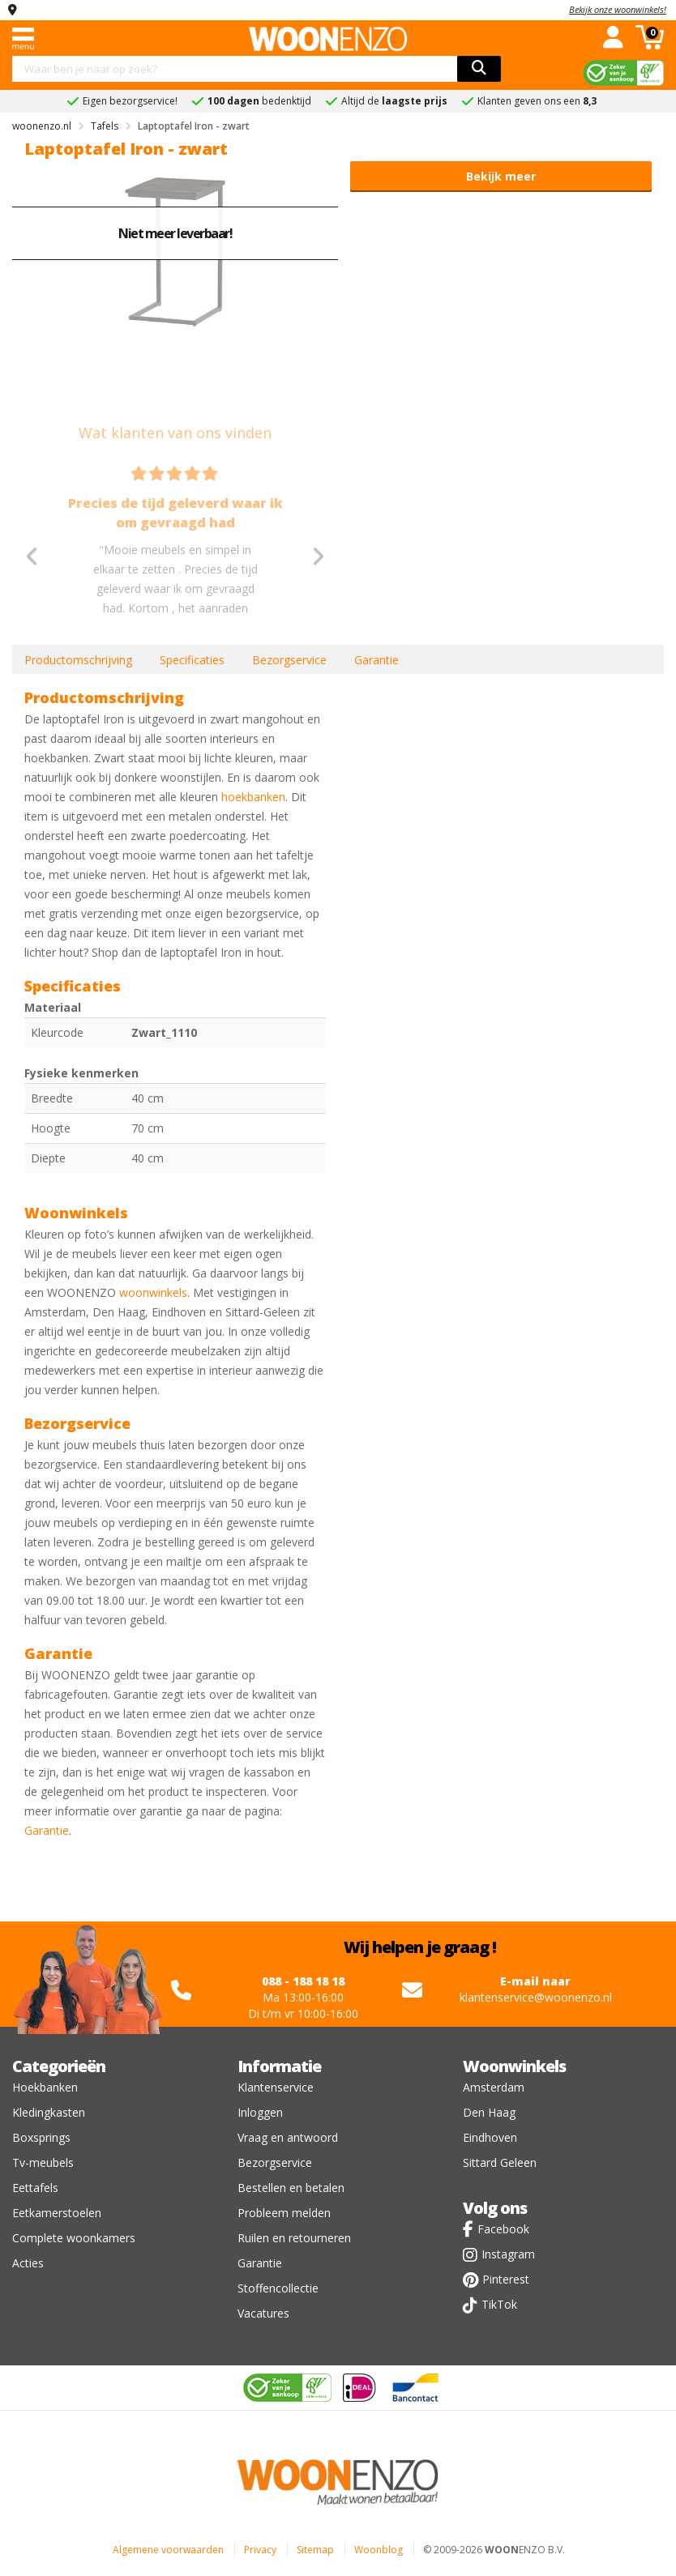 The image size is (676, 2576). I want to click on Eindhoven, so click(490, 2137).